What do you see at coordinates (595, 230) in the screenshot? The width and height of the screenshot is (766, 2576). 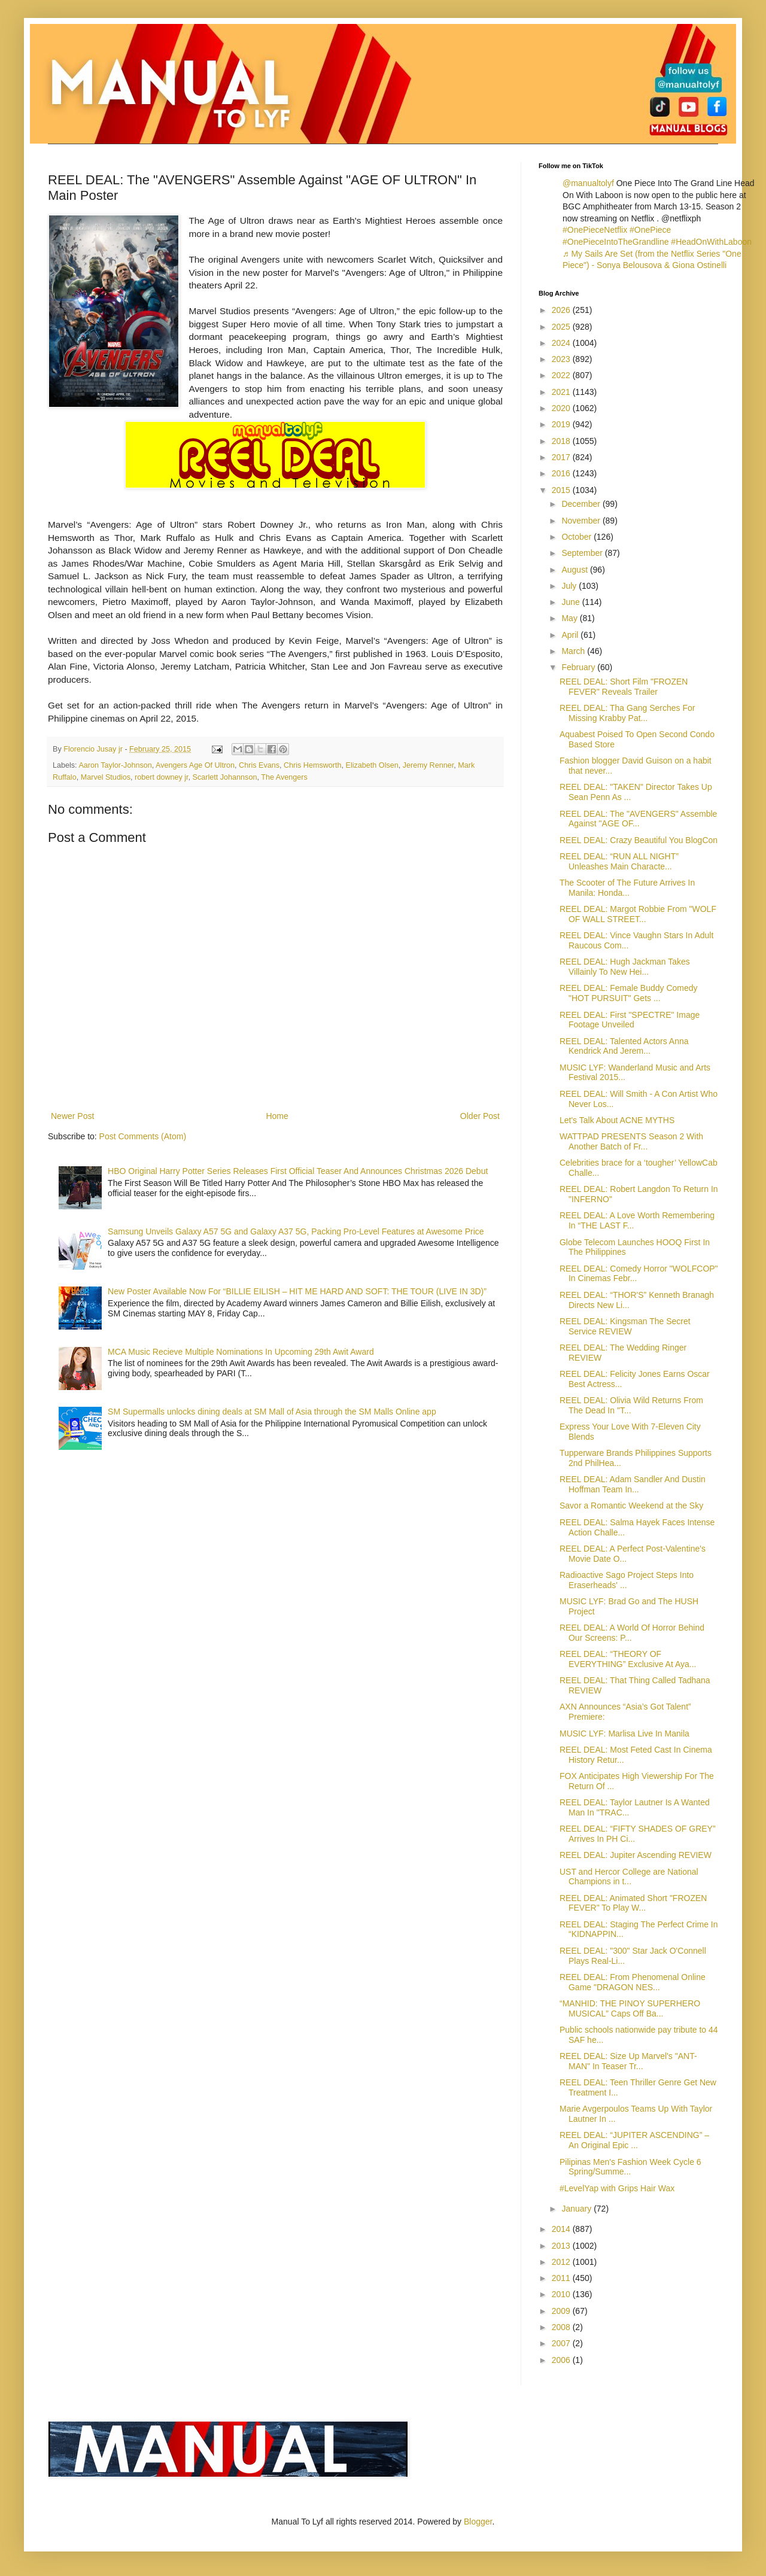 I see `#OnePieceNetflix` at bounding box center [595, 230].